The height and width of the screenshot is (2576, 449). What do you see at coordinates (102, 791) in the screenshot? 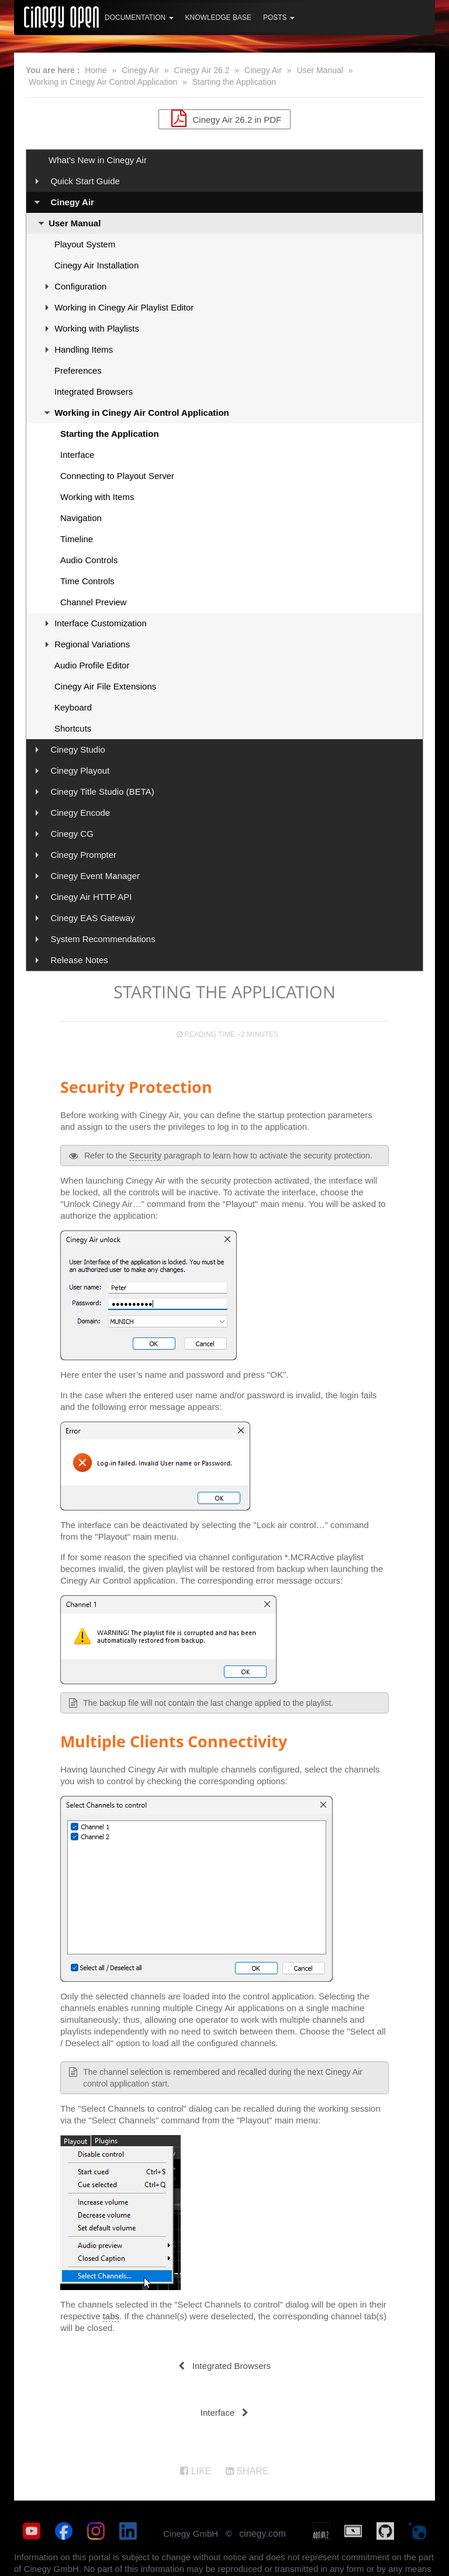
I see `Cinegy Title Studio (BETA)` at bounding box center [102, 791].